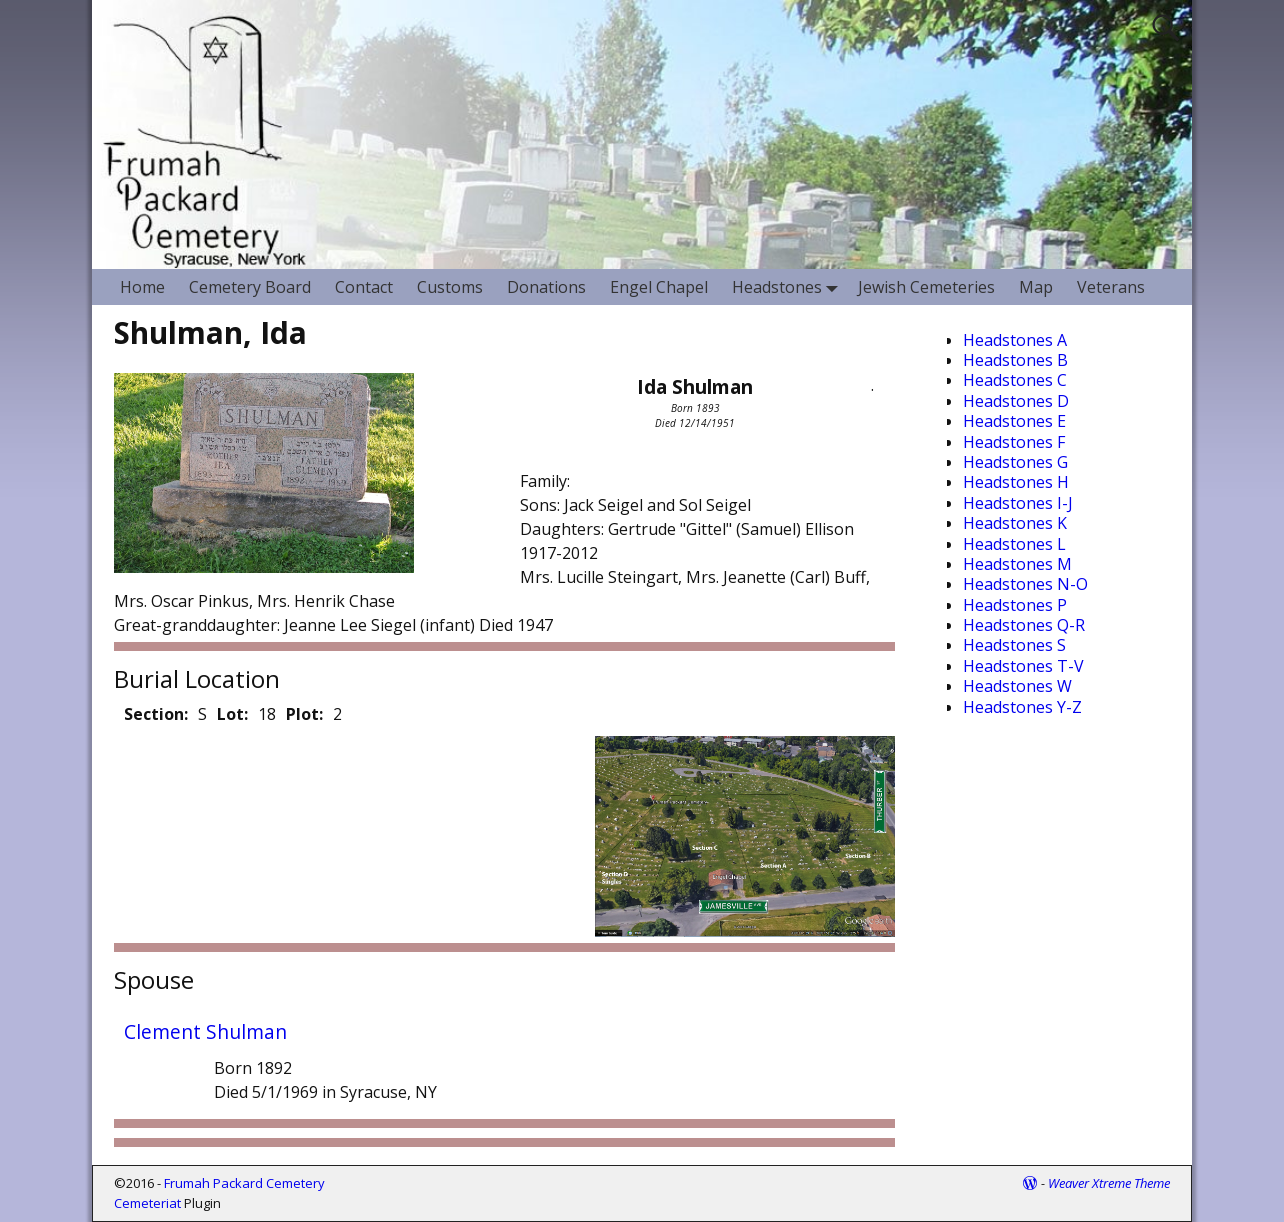 The width and height of the screenshot is (1284, 1222). Describe the element at coordinates (1015, 360) in the screenshot. I see `Headstones B` at that location.